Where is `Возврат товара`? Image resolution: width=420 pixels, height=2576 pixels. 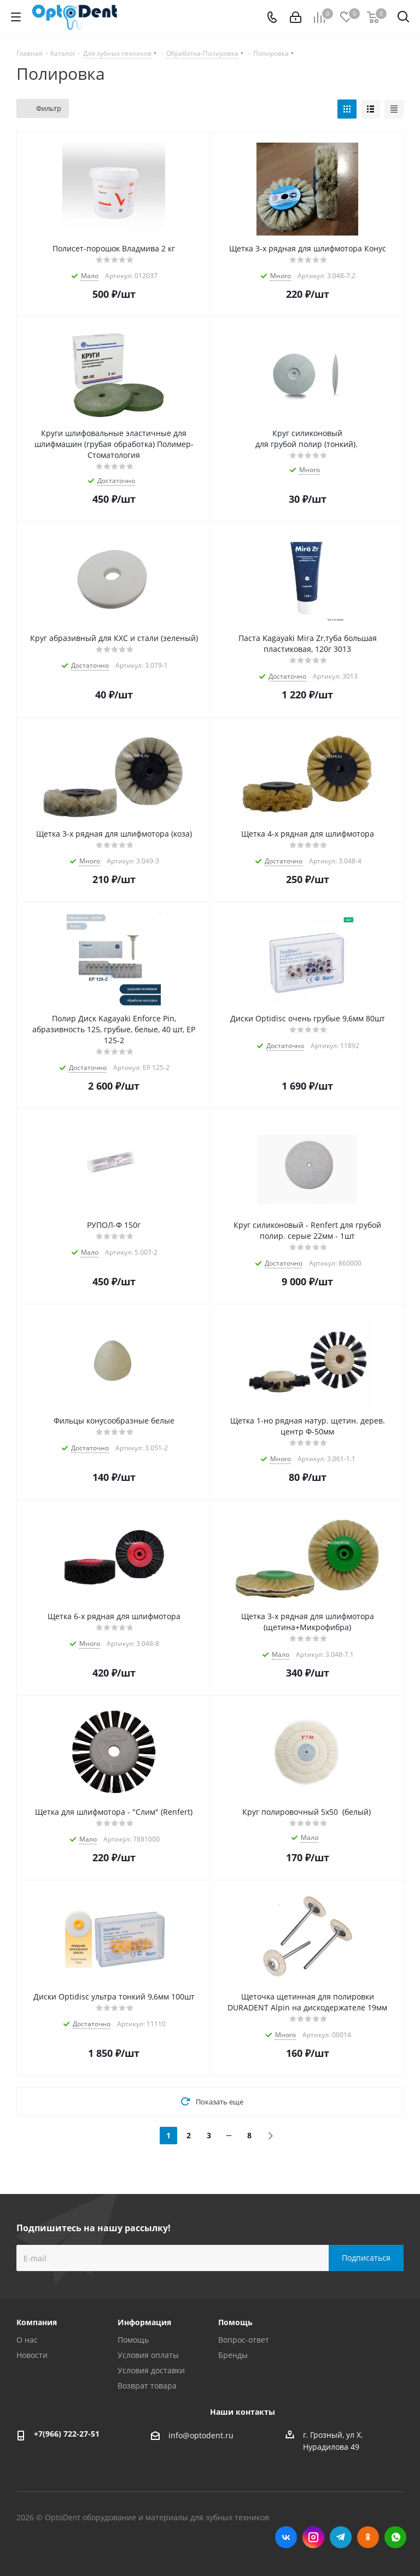 Возврат товара is located at coordinates (147, 2385).